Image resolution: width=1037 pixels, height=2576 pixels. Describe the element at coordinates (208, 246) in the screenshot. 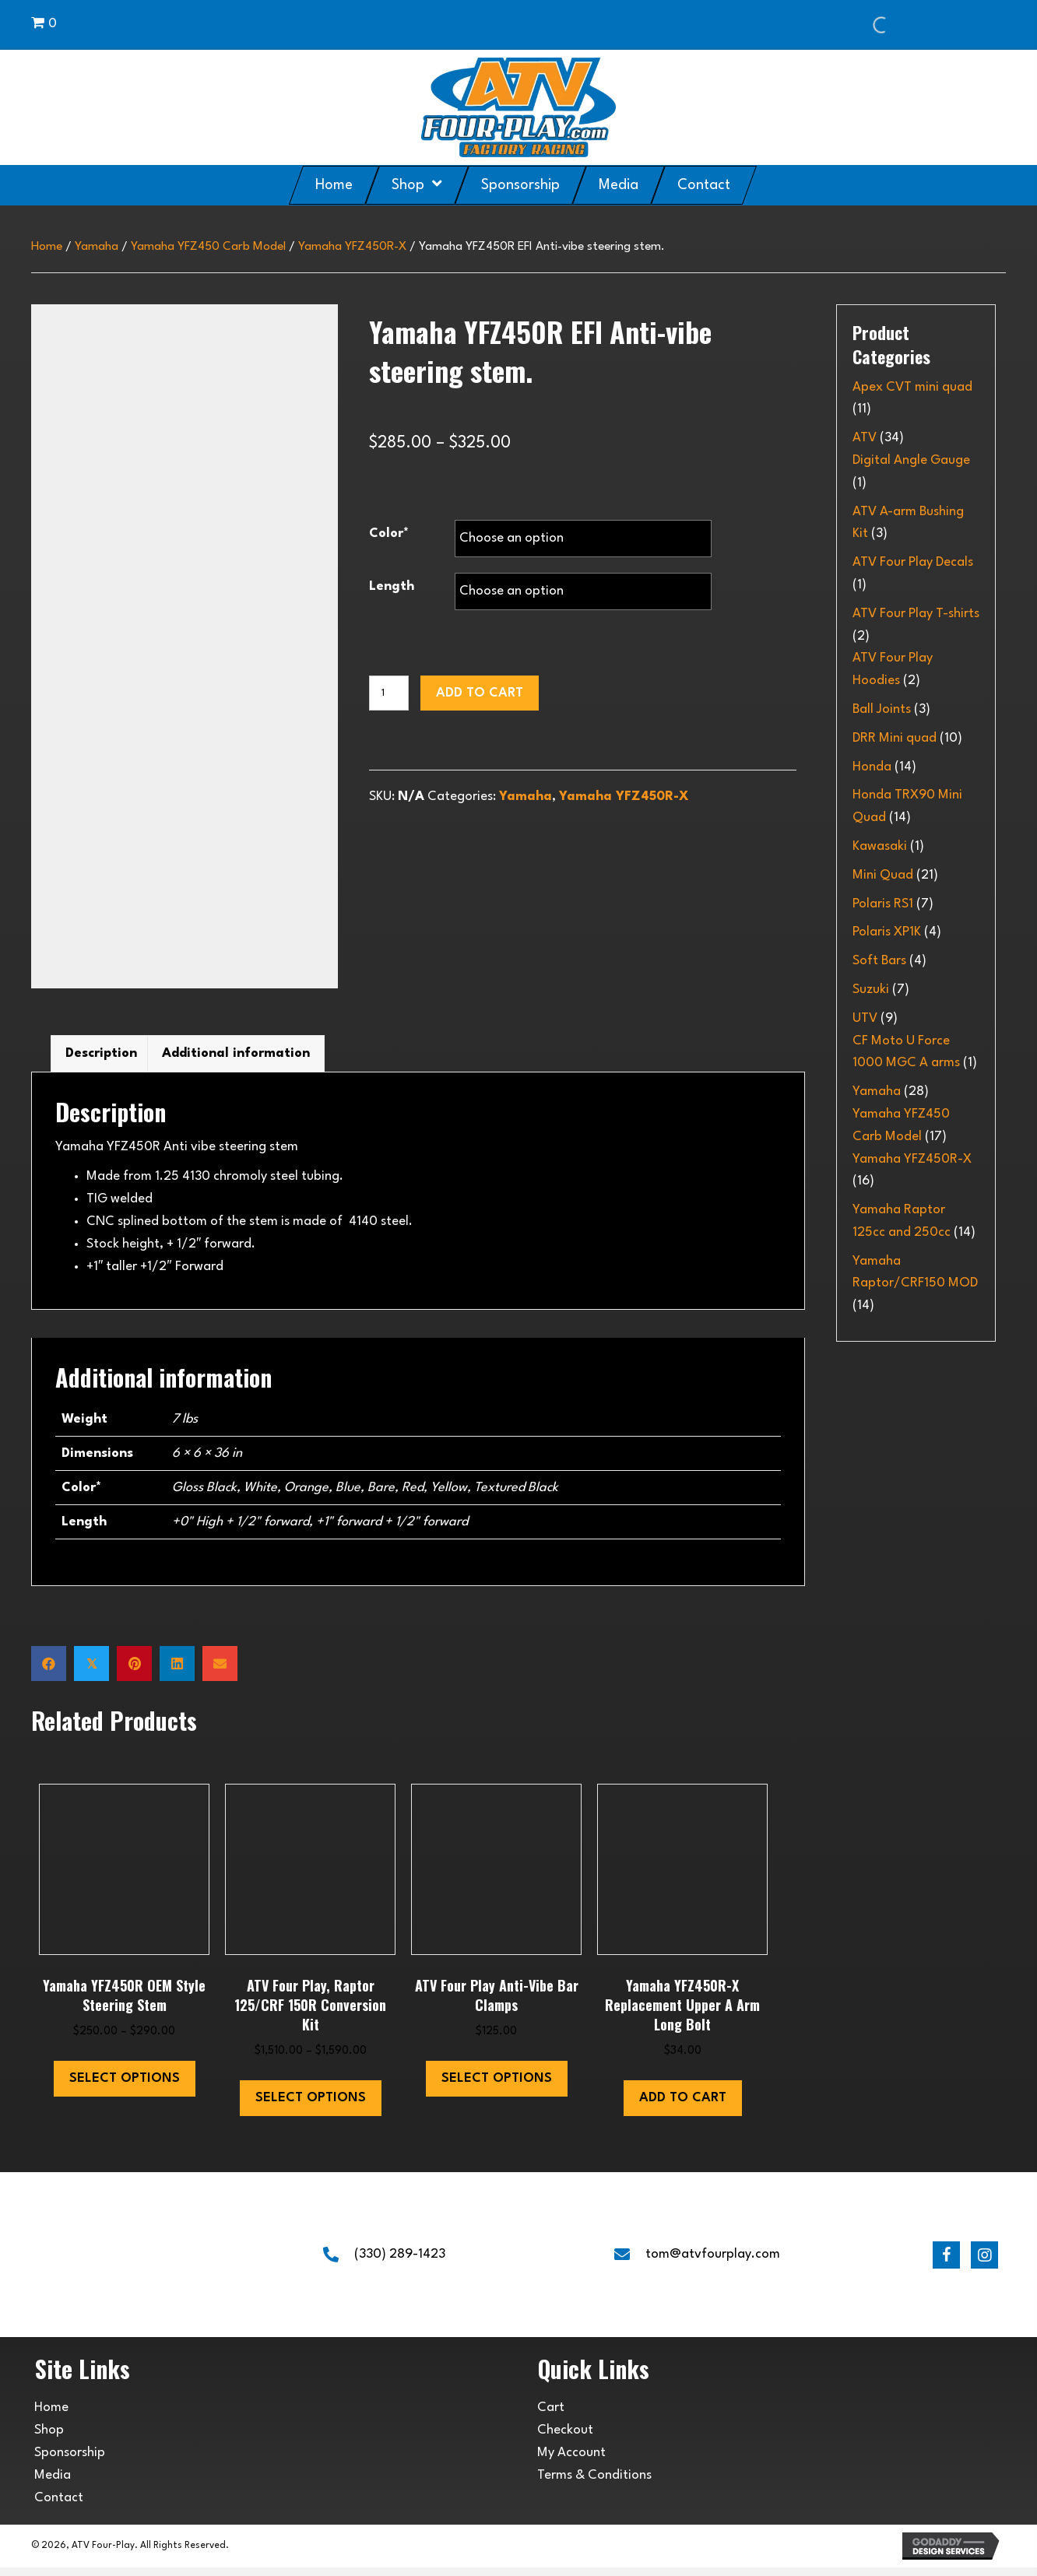

I see `Yamaha YFZ450 Carb Model` at that location.